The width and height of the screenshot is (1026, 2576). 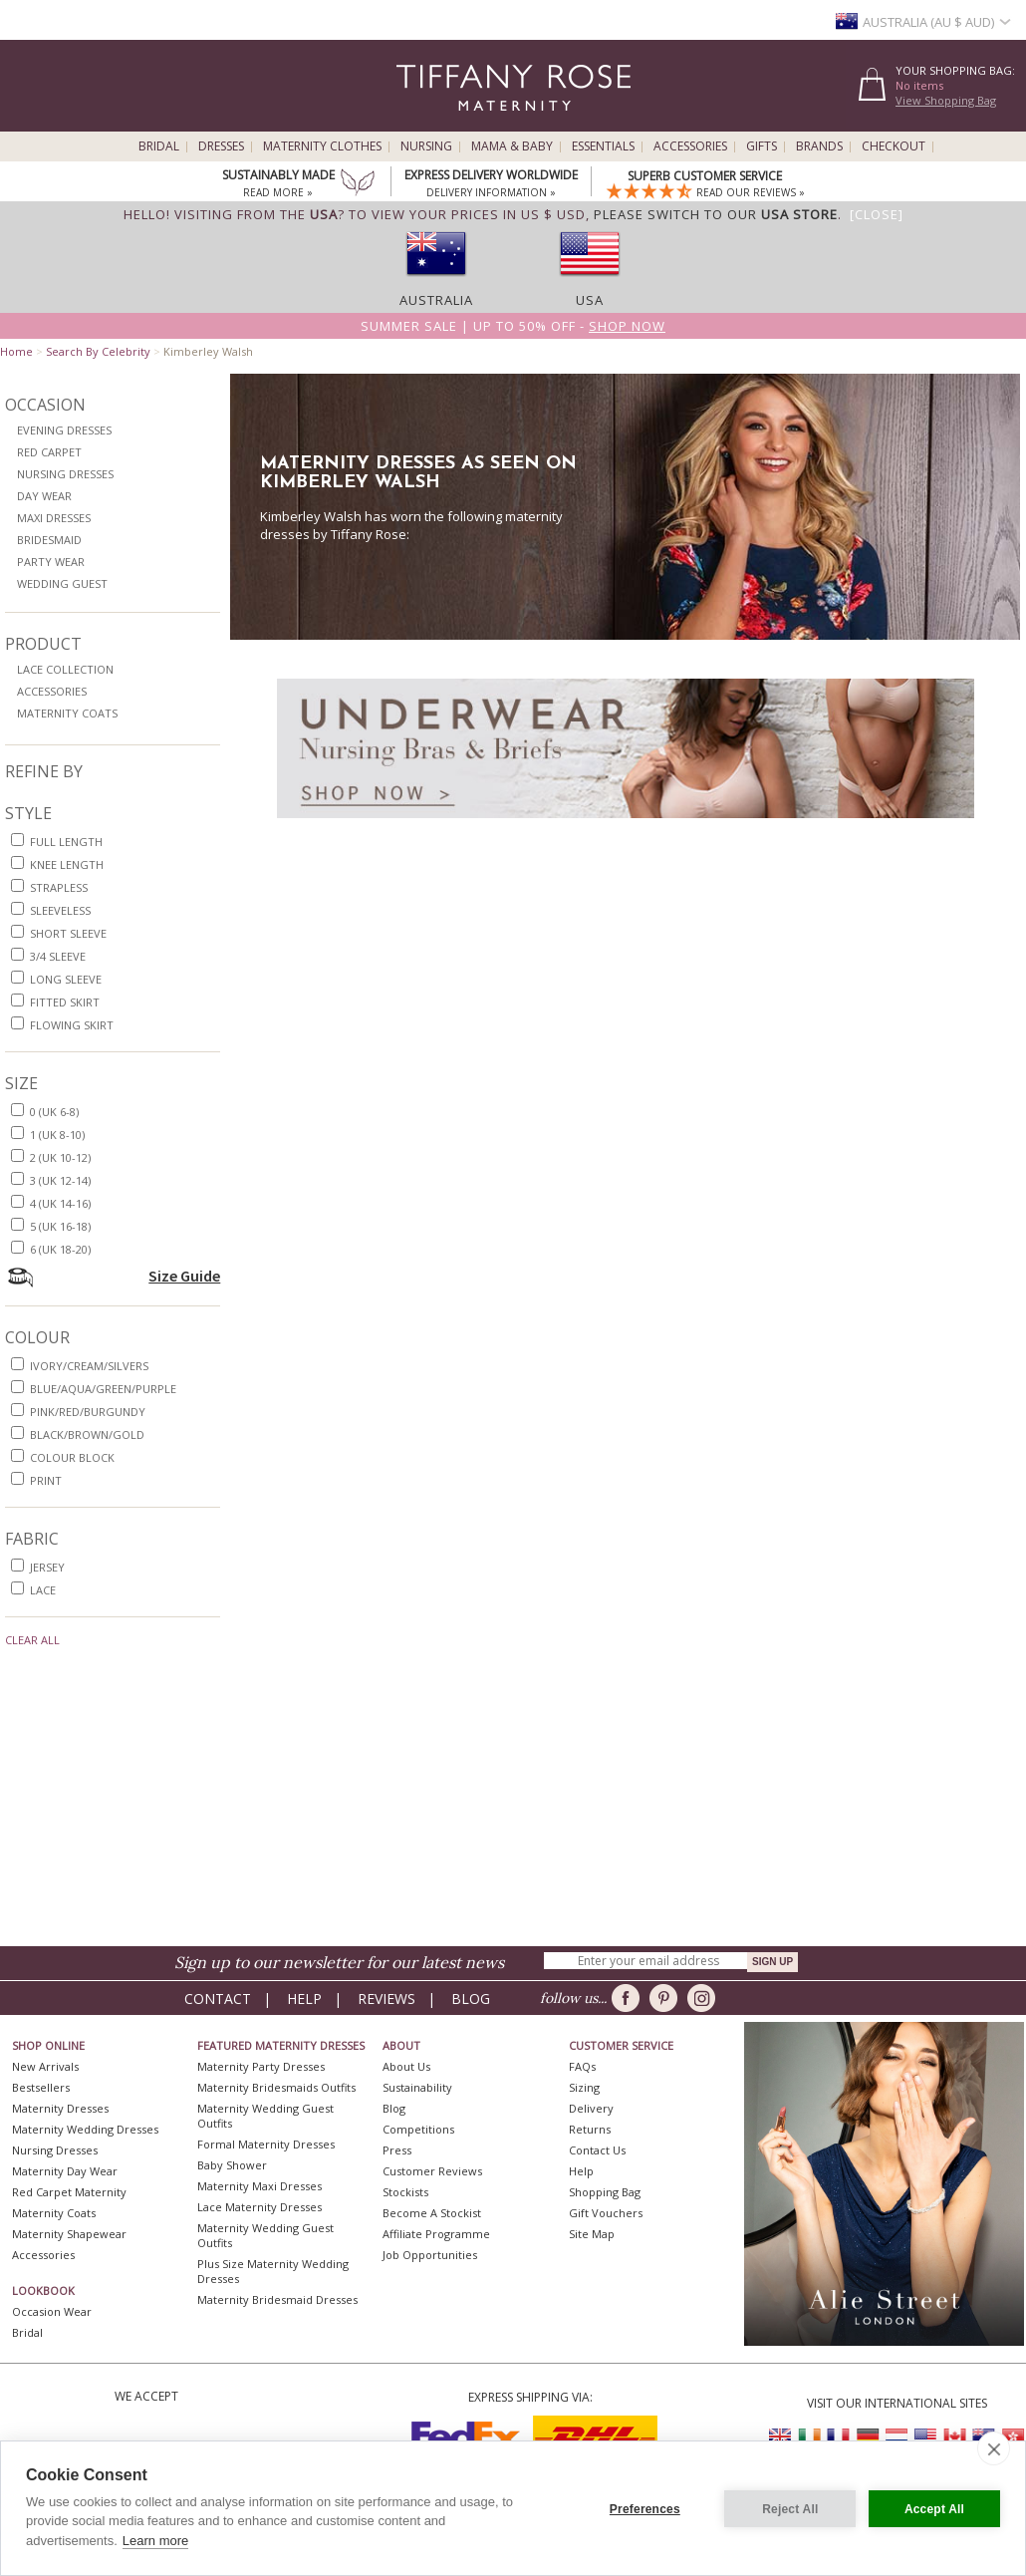 What do you see at coordinates (57, 1134) in the screenshot?
I see `1 (UK 8-10)` at bounding box center [57, 1134].